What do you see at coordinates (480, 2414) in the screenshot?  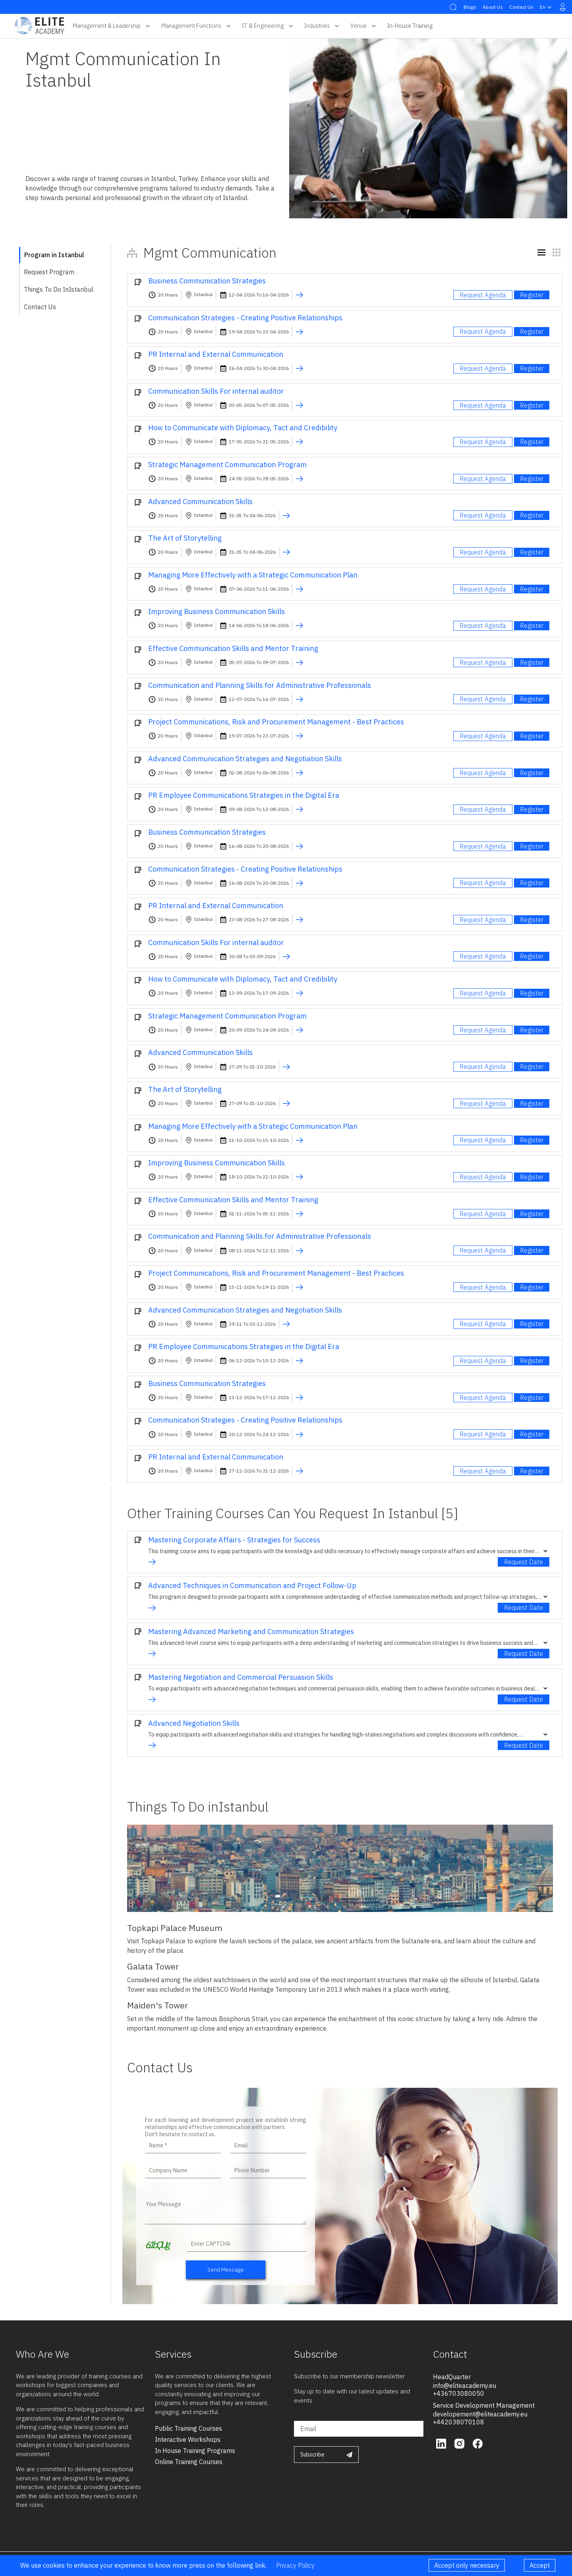 I see `developement@eliteacademy.eu` at bounding box center [480, 2414].